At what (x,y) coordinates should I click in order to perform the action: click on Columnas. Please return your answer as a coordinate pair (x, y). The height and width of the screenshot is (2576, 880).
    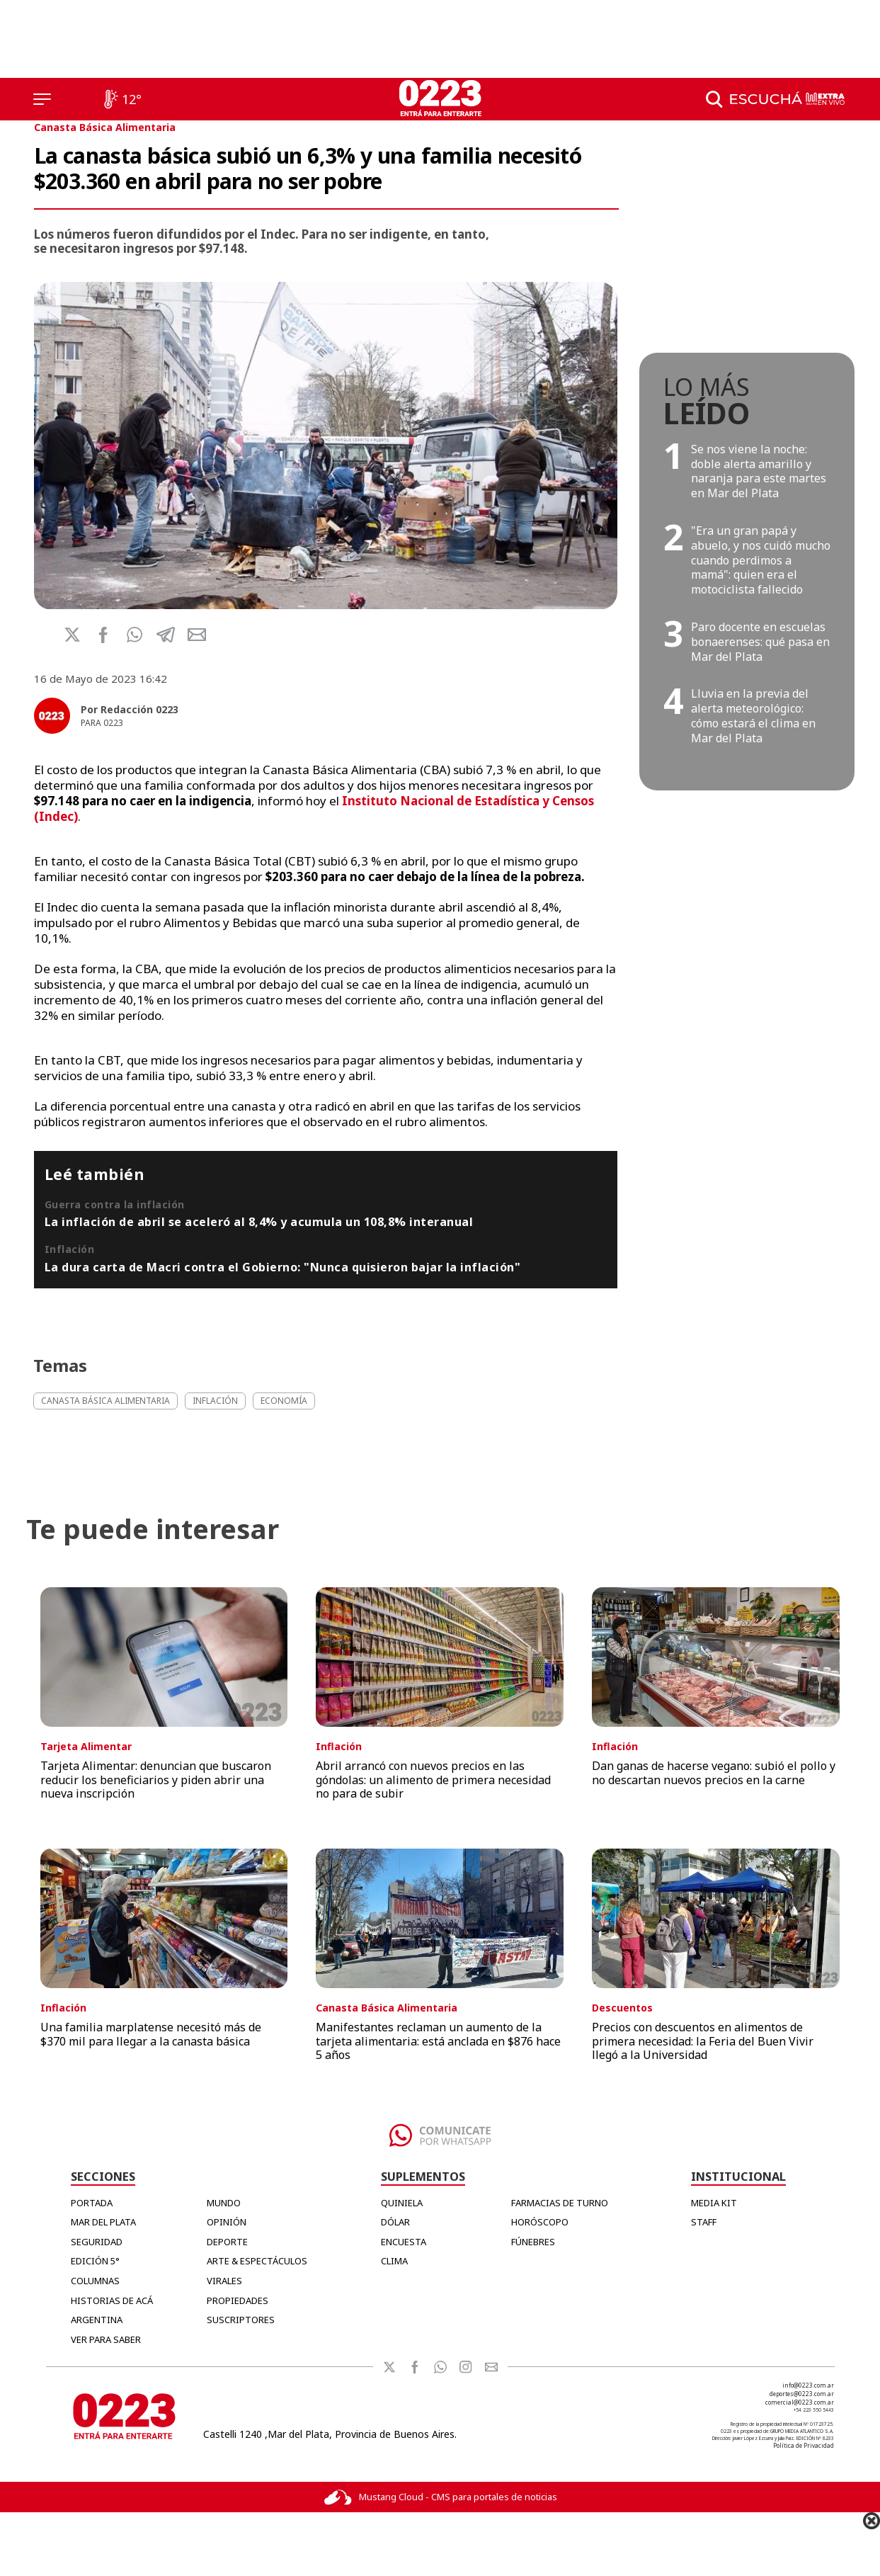
    Looking at the image, I should click on (95, 2280).